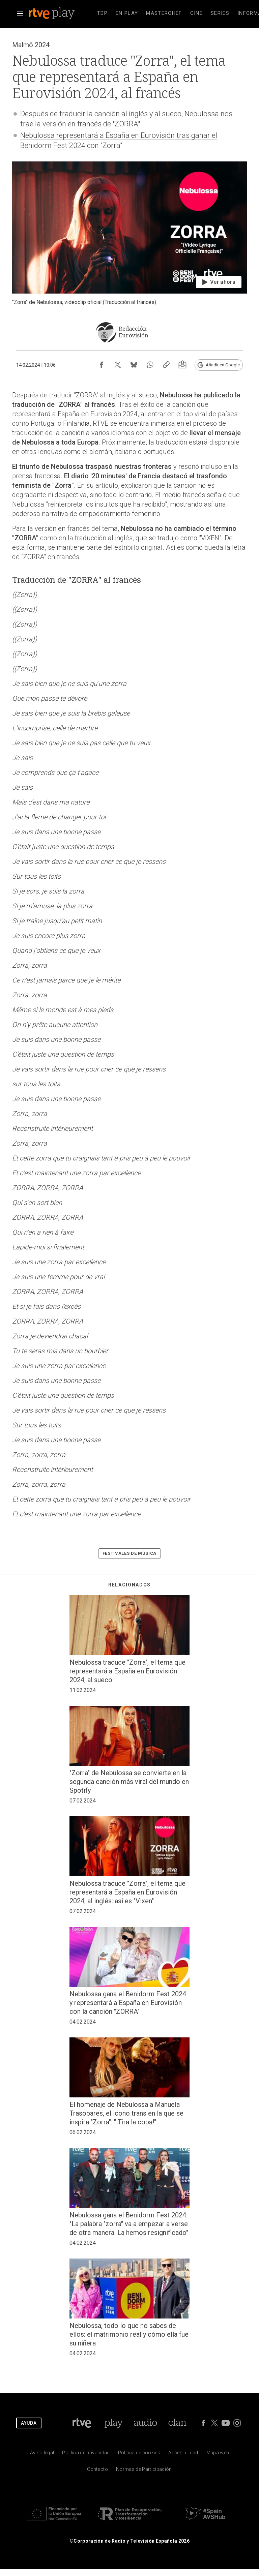  I want to click on [Suscripción newsletter RTVE [ventana emergente]], so click(182, 365).